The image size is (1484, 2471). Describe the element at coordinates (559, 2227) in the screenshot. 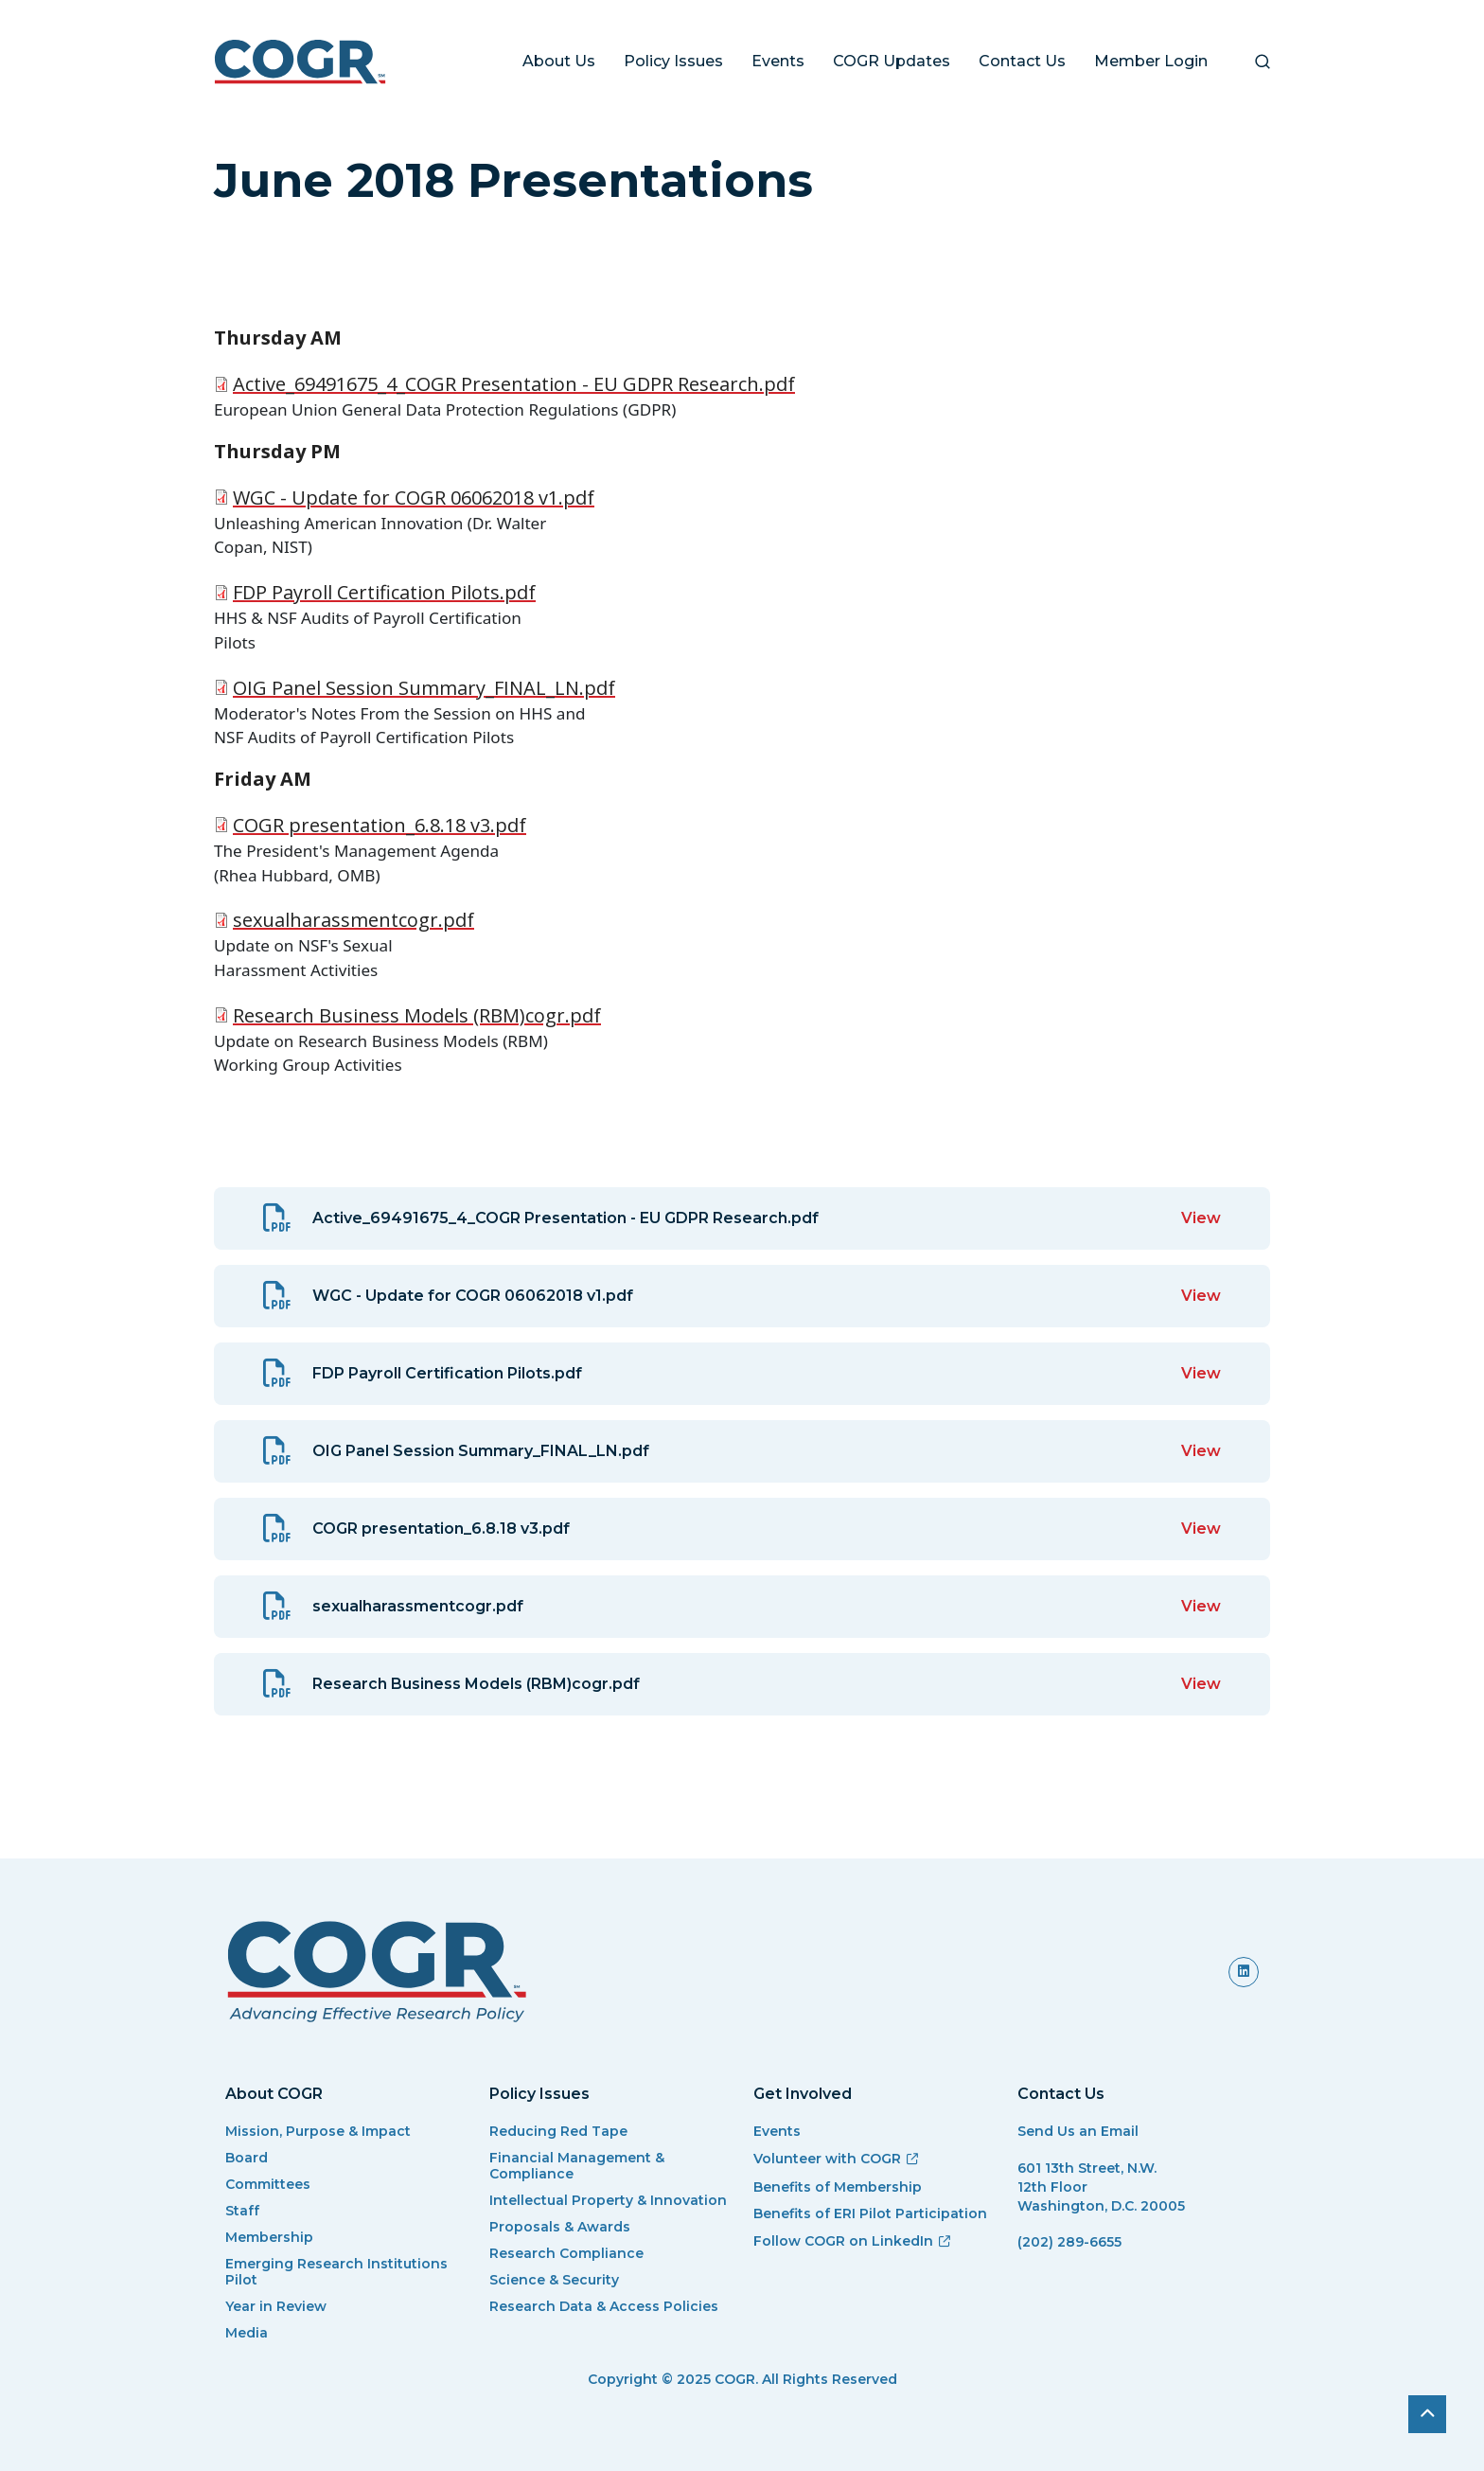

I see `Proposals & Awards` at that location.